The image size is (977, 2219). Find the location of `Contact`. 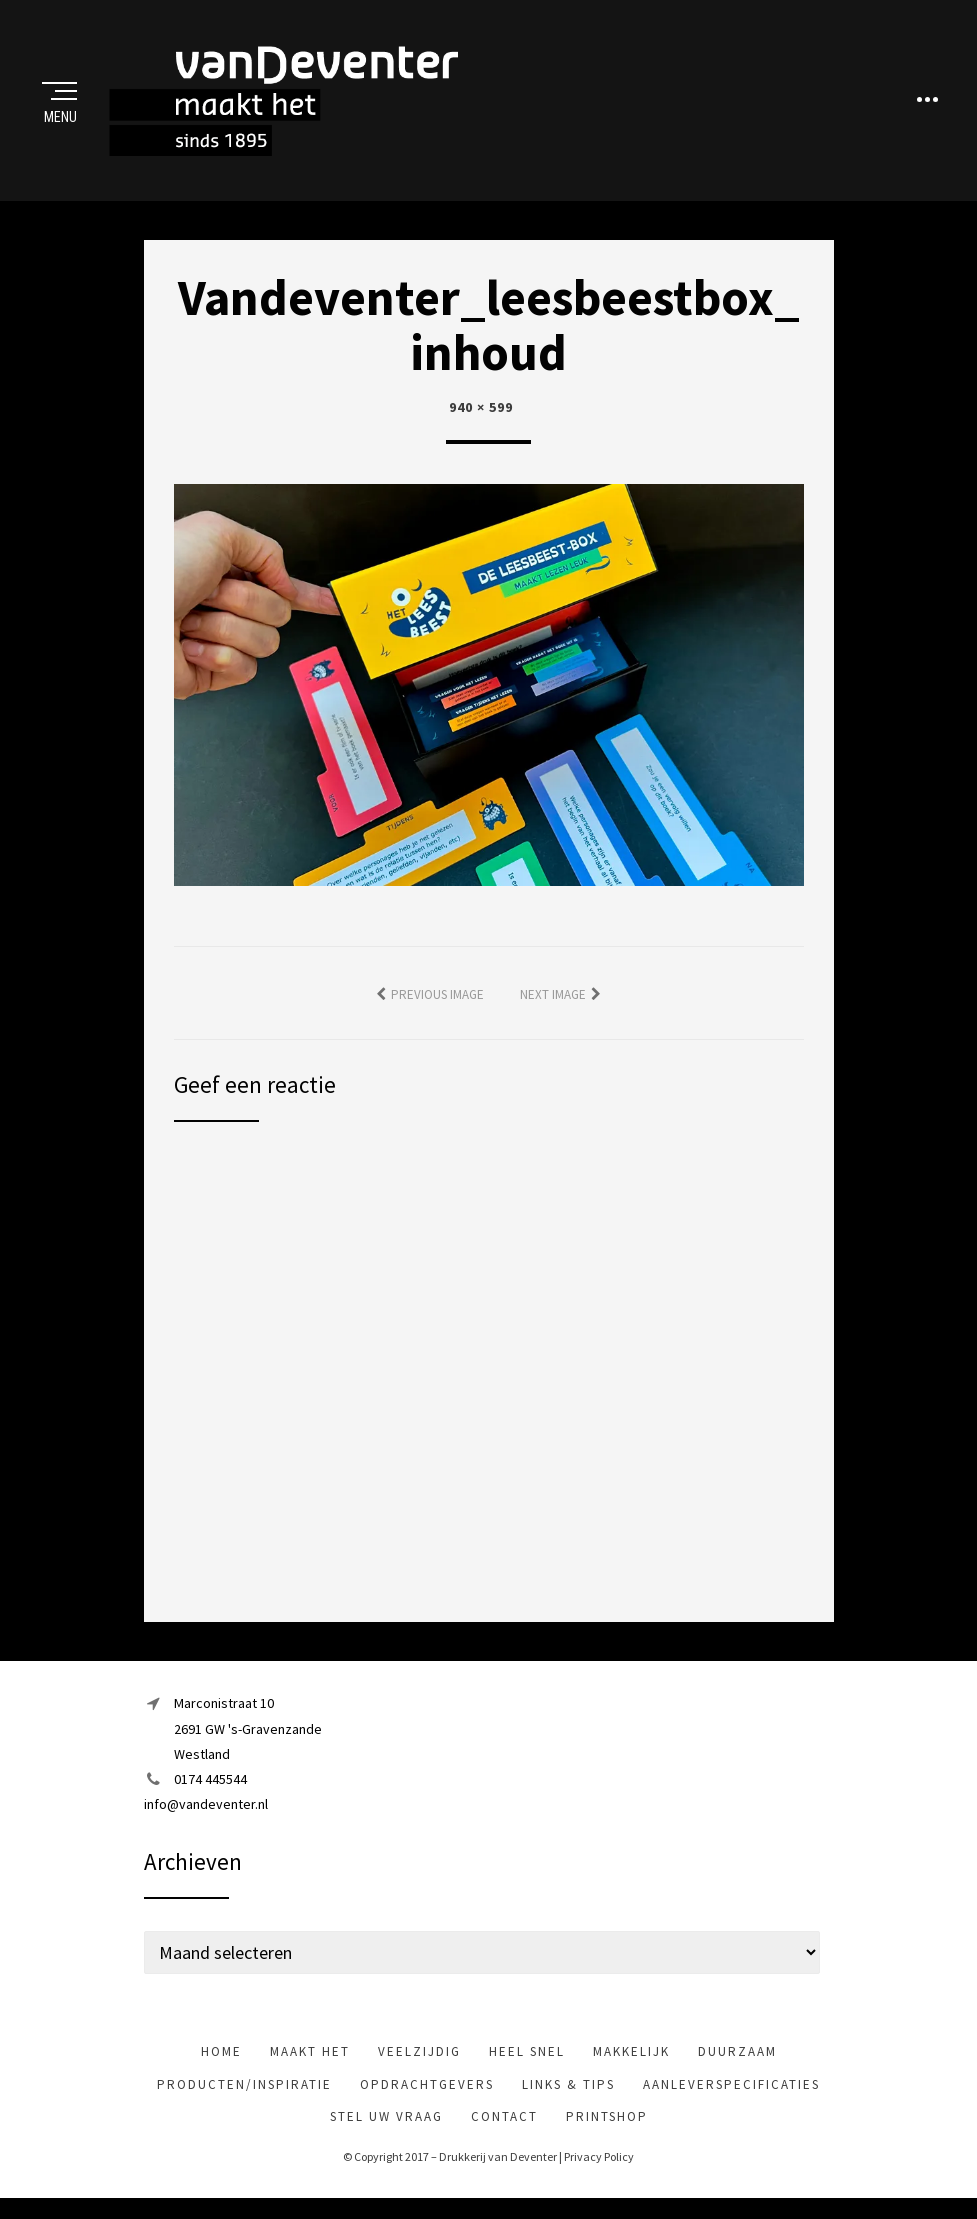

Contact is located at coordinates (504, 2125).